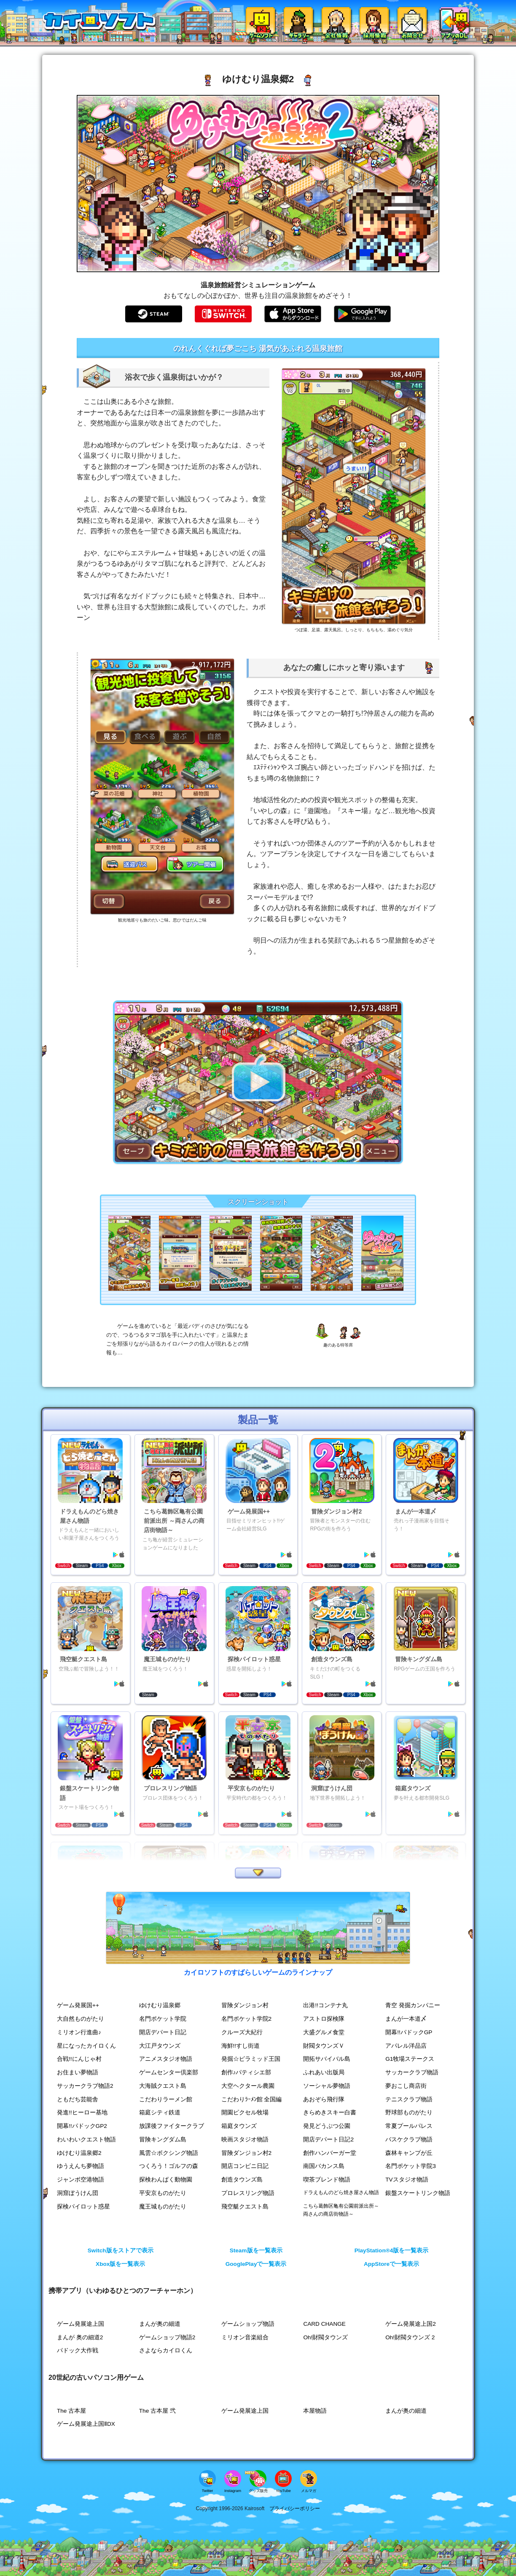  Describe the element at coordinates (168, 2153) in the screenshot. I see `風雲☆ボクシング物語` at that location.